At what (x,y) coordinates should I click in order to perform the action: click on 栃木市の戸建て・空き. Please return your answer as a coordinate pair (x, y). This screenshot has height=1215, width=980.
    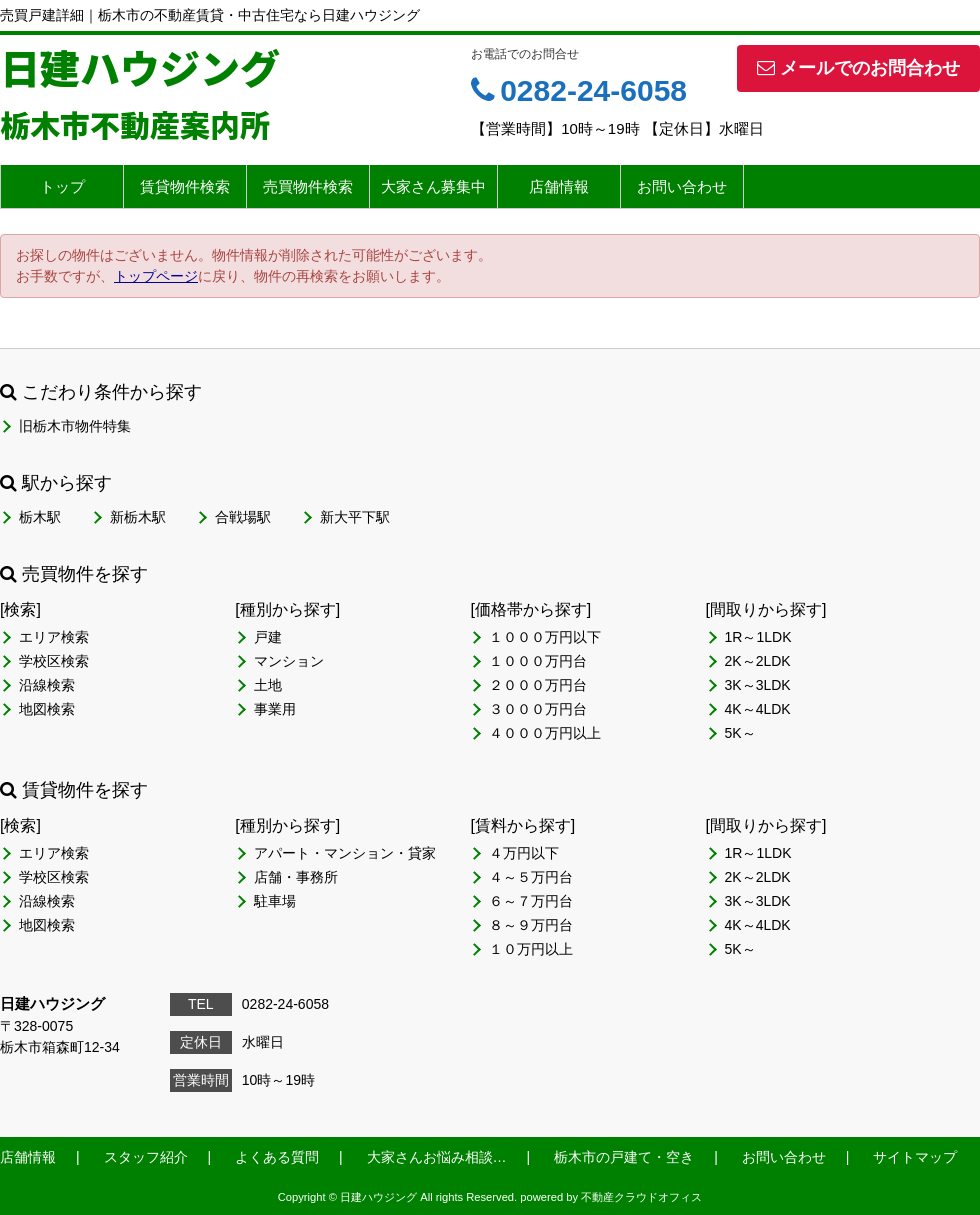
    Looking at the image, I should click on (624, 1157).